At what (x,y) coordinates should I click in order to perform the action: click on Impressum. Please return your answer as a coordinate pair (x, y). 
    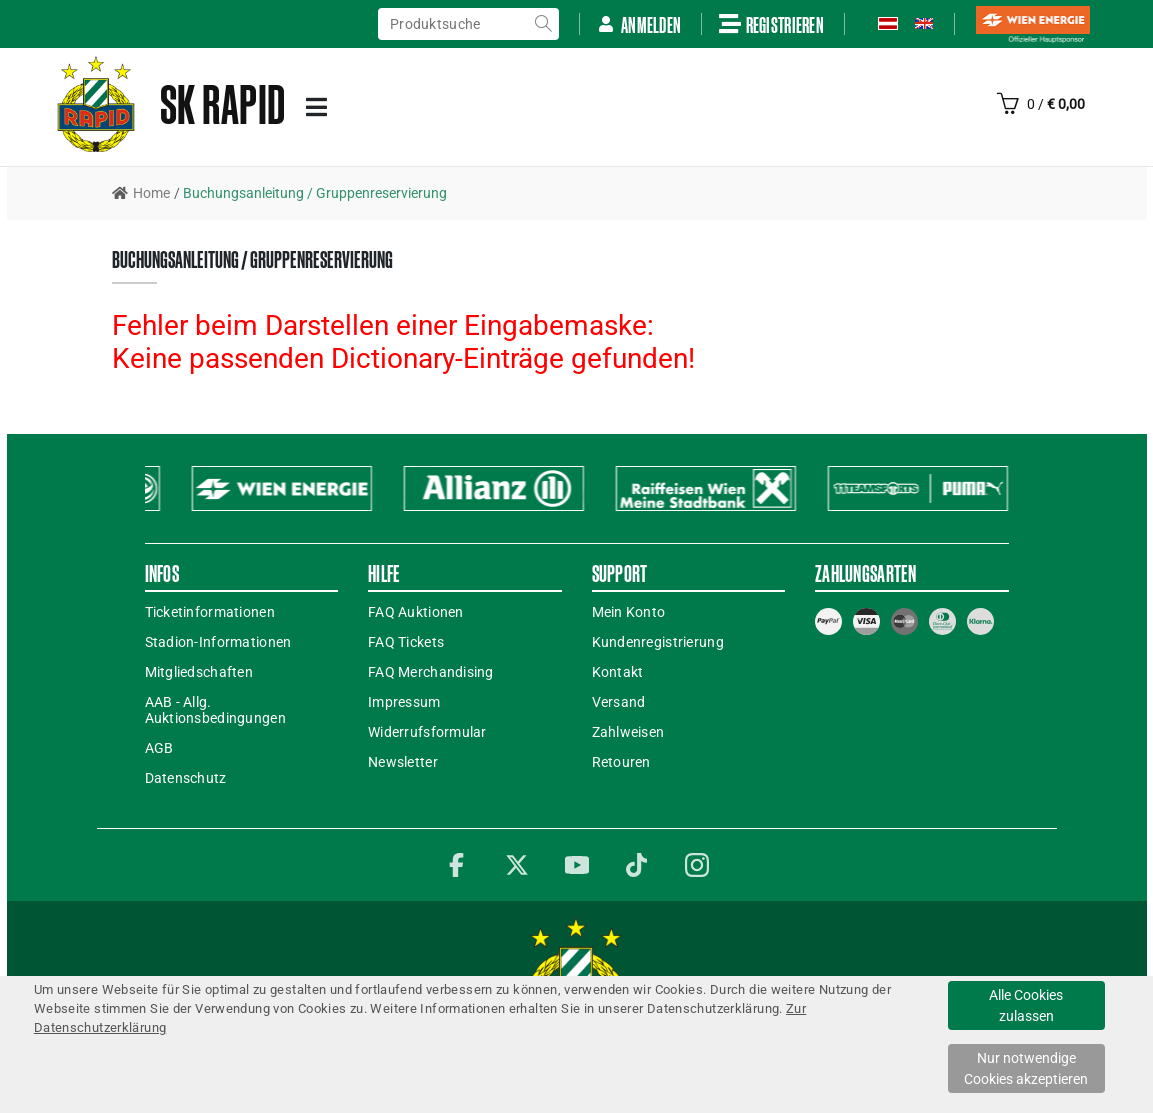
    Looking at the image, I should click on (404, 702).